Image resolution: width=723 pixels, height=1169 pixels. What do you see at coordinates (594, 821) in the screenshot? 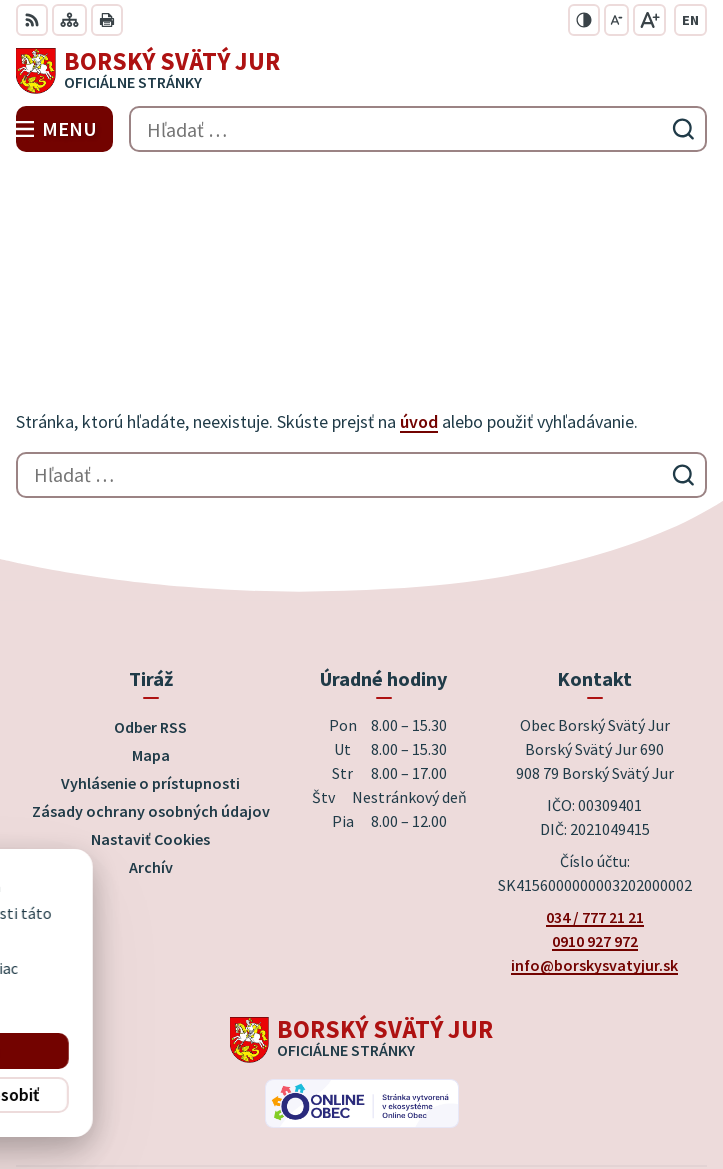
I see `info@borskysvatyjur.sk` at bounding box center [594, 821].